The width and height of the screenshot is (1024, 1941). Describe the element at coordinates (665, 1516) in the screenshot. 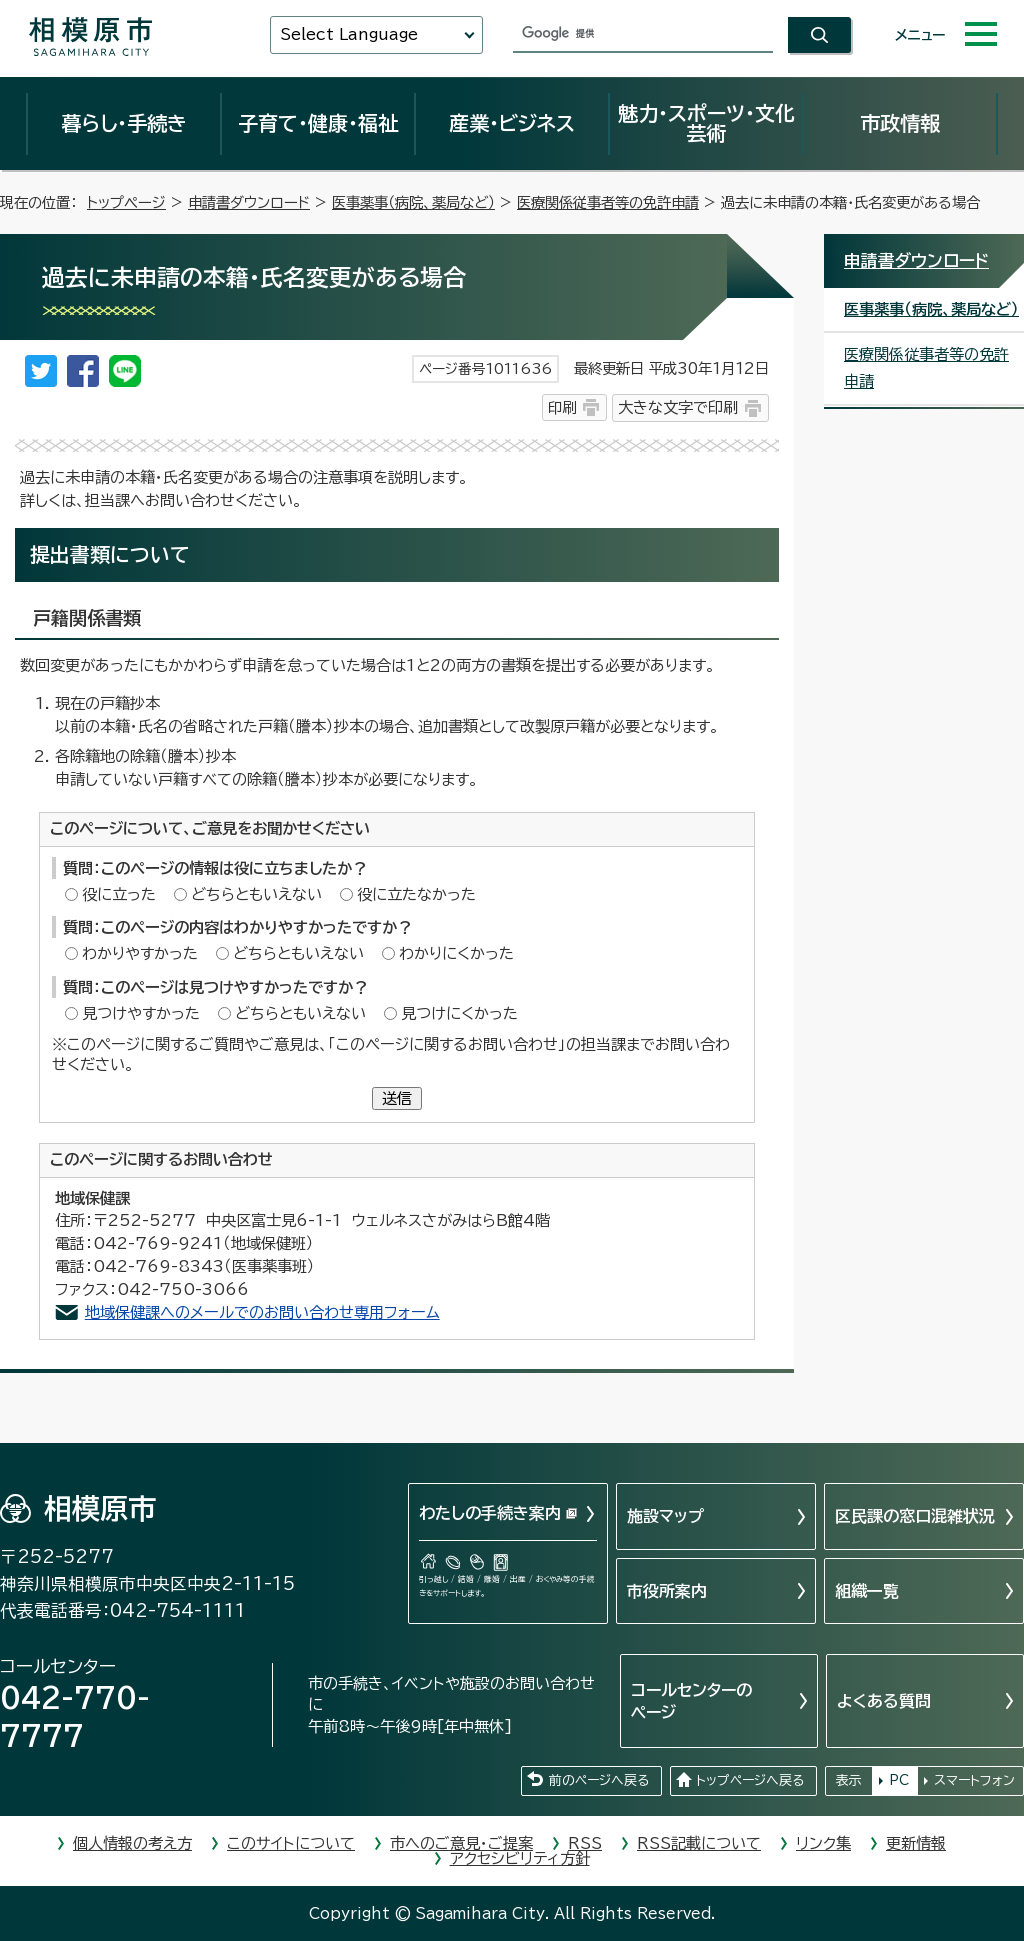

I see `施設マップ` at that location.